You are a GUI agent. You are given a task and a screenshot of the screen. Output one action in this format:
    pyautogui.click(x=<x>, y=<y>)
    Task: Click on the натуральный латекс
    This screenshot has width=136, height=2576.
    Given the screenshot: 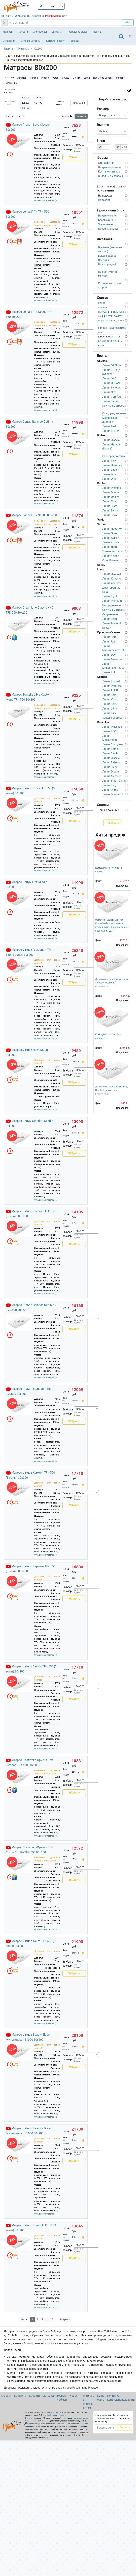 What is the action you would take?
    pyautogui.click(x=111, y=311)
    